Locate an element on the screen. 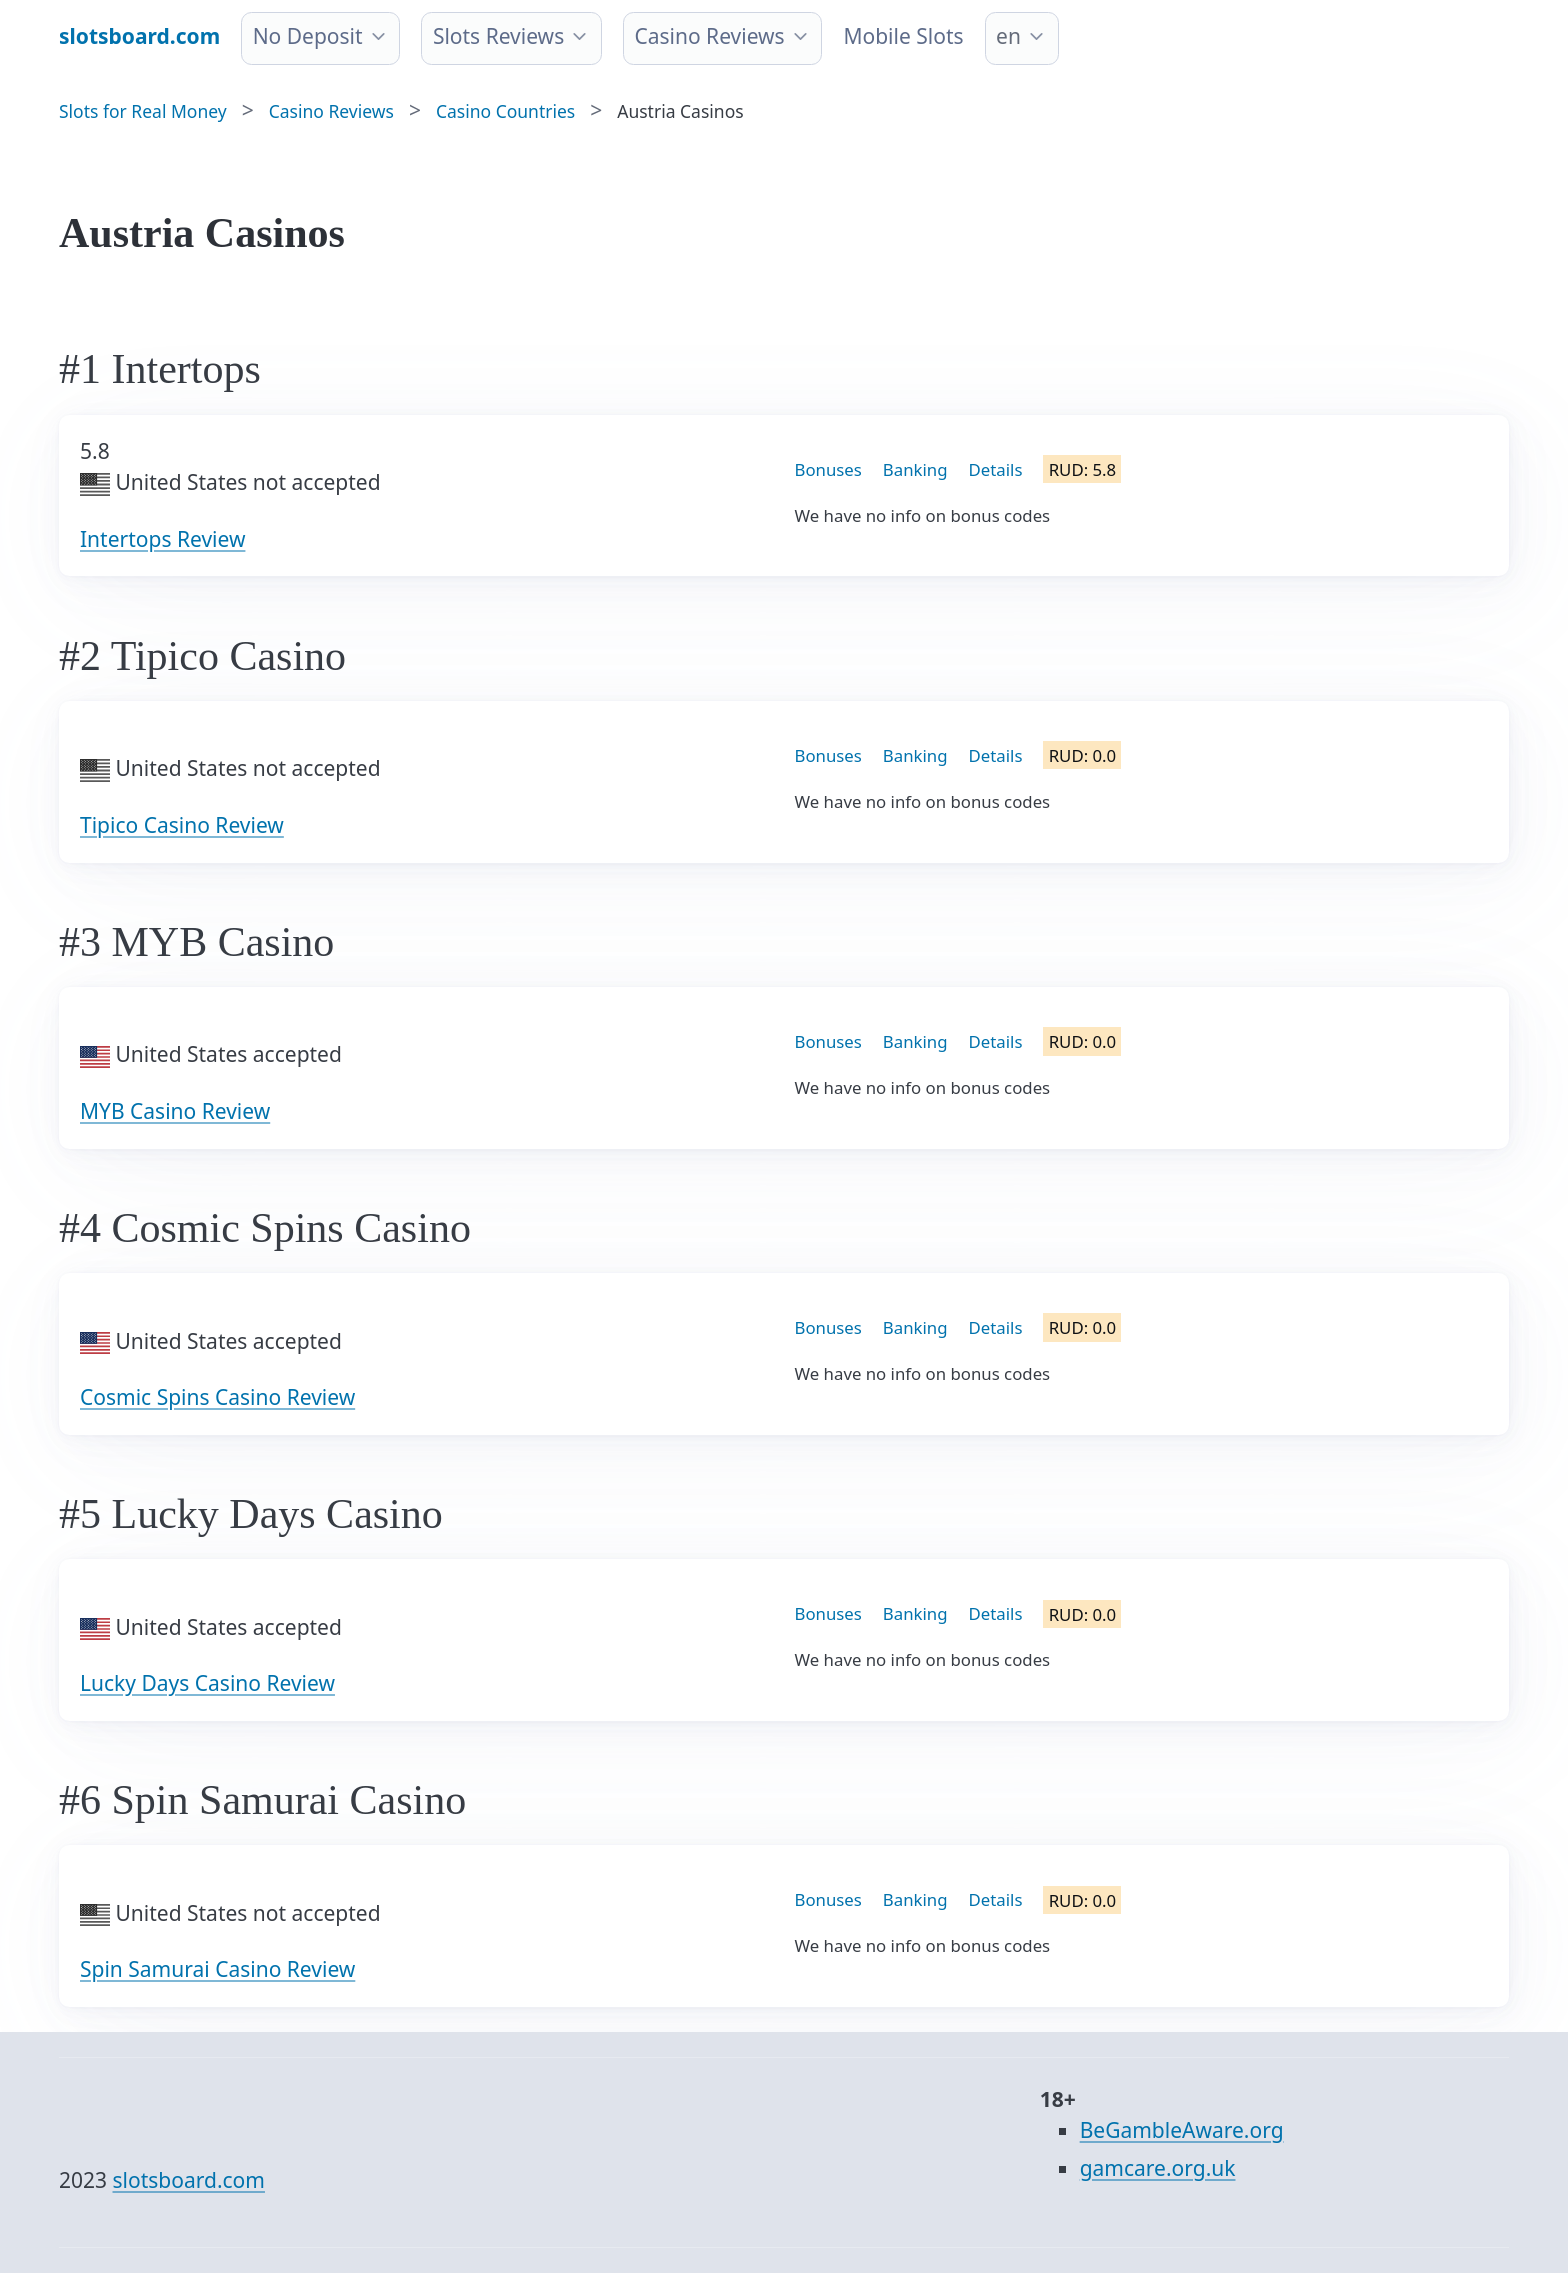  Intertops Review is located at coordinates (162, 539).